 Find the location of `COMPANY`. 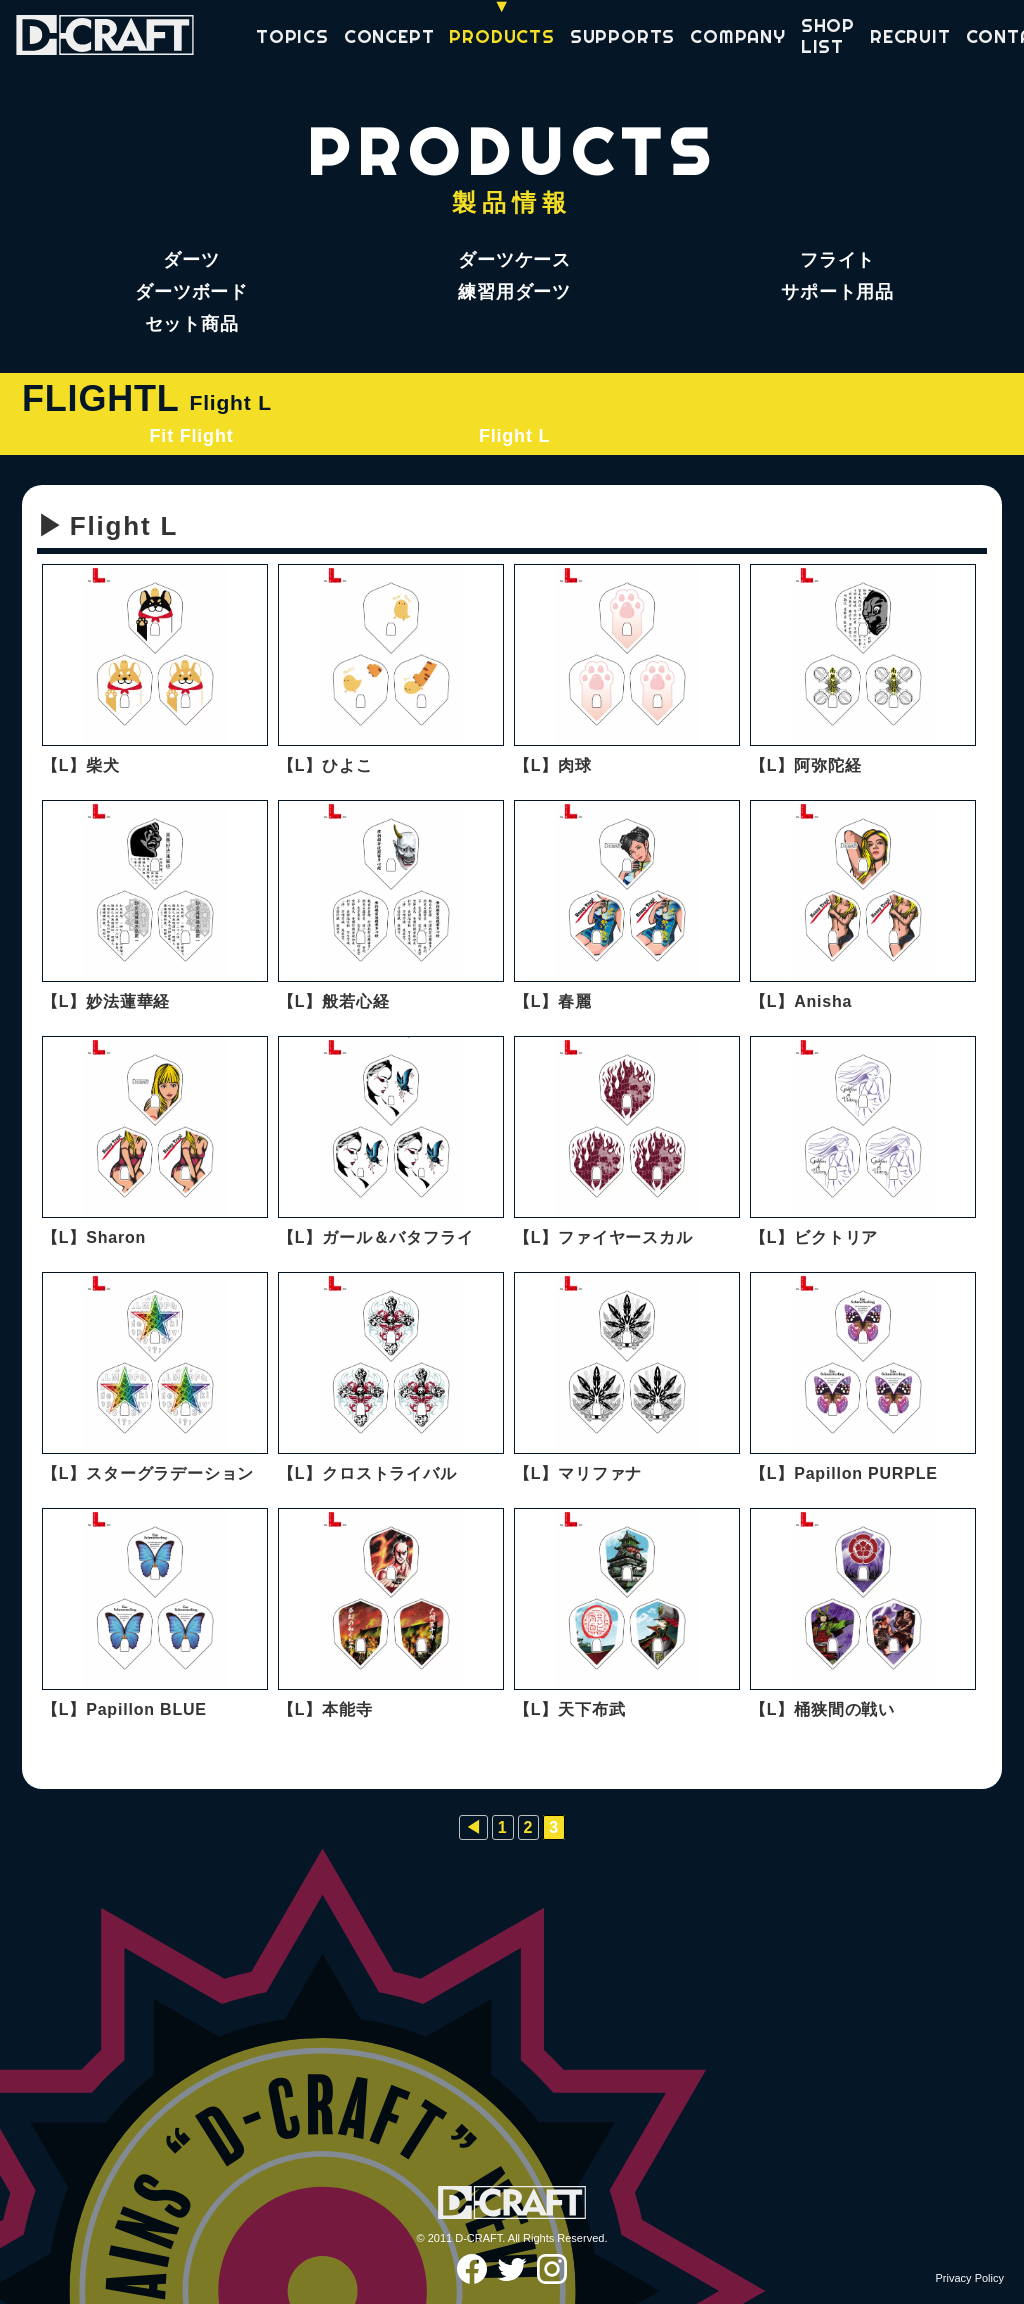

COMPANY is located at coordinates (738, 37).